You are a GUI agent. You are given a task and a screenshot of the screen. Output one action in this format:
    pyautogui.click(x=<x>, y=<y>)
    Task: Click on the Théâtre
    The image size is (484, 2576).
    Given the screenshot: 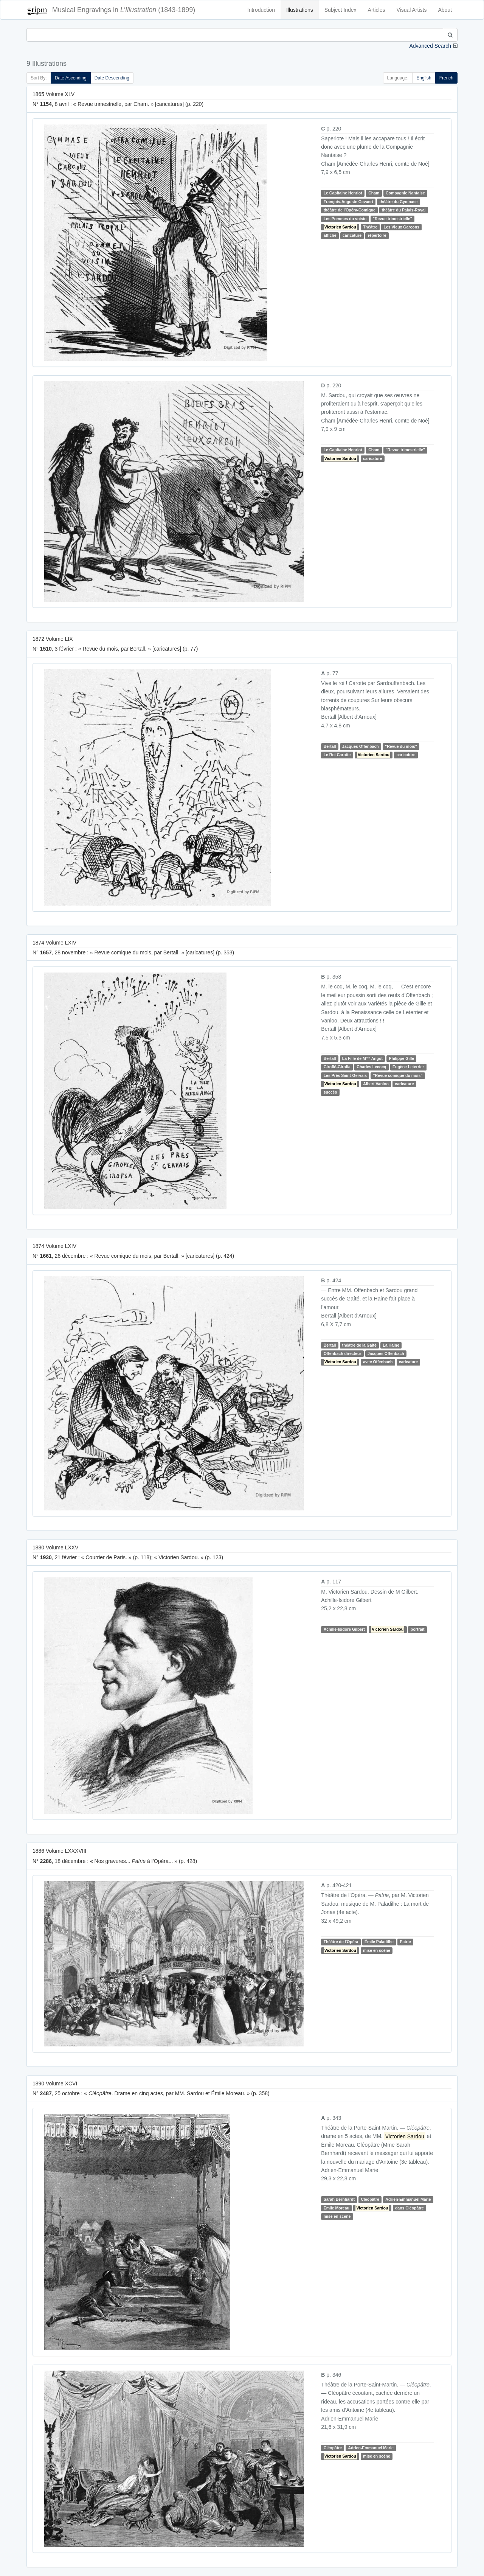 What is the action you would take?
    pyautogui.click(x=370, y=227)
    